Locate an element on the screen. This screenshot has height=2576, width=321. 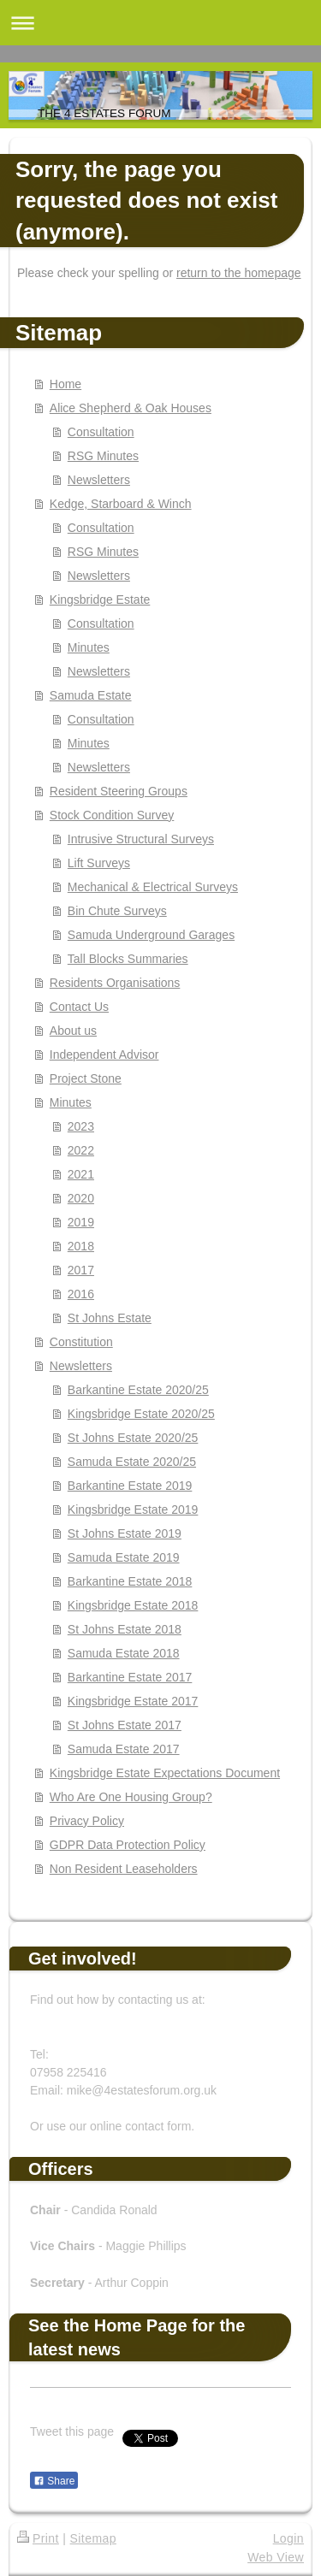
2017 is located at coordinates (81, 1270).